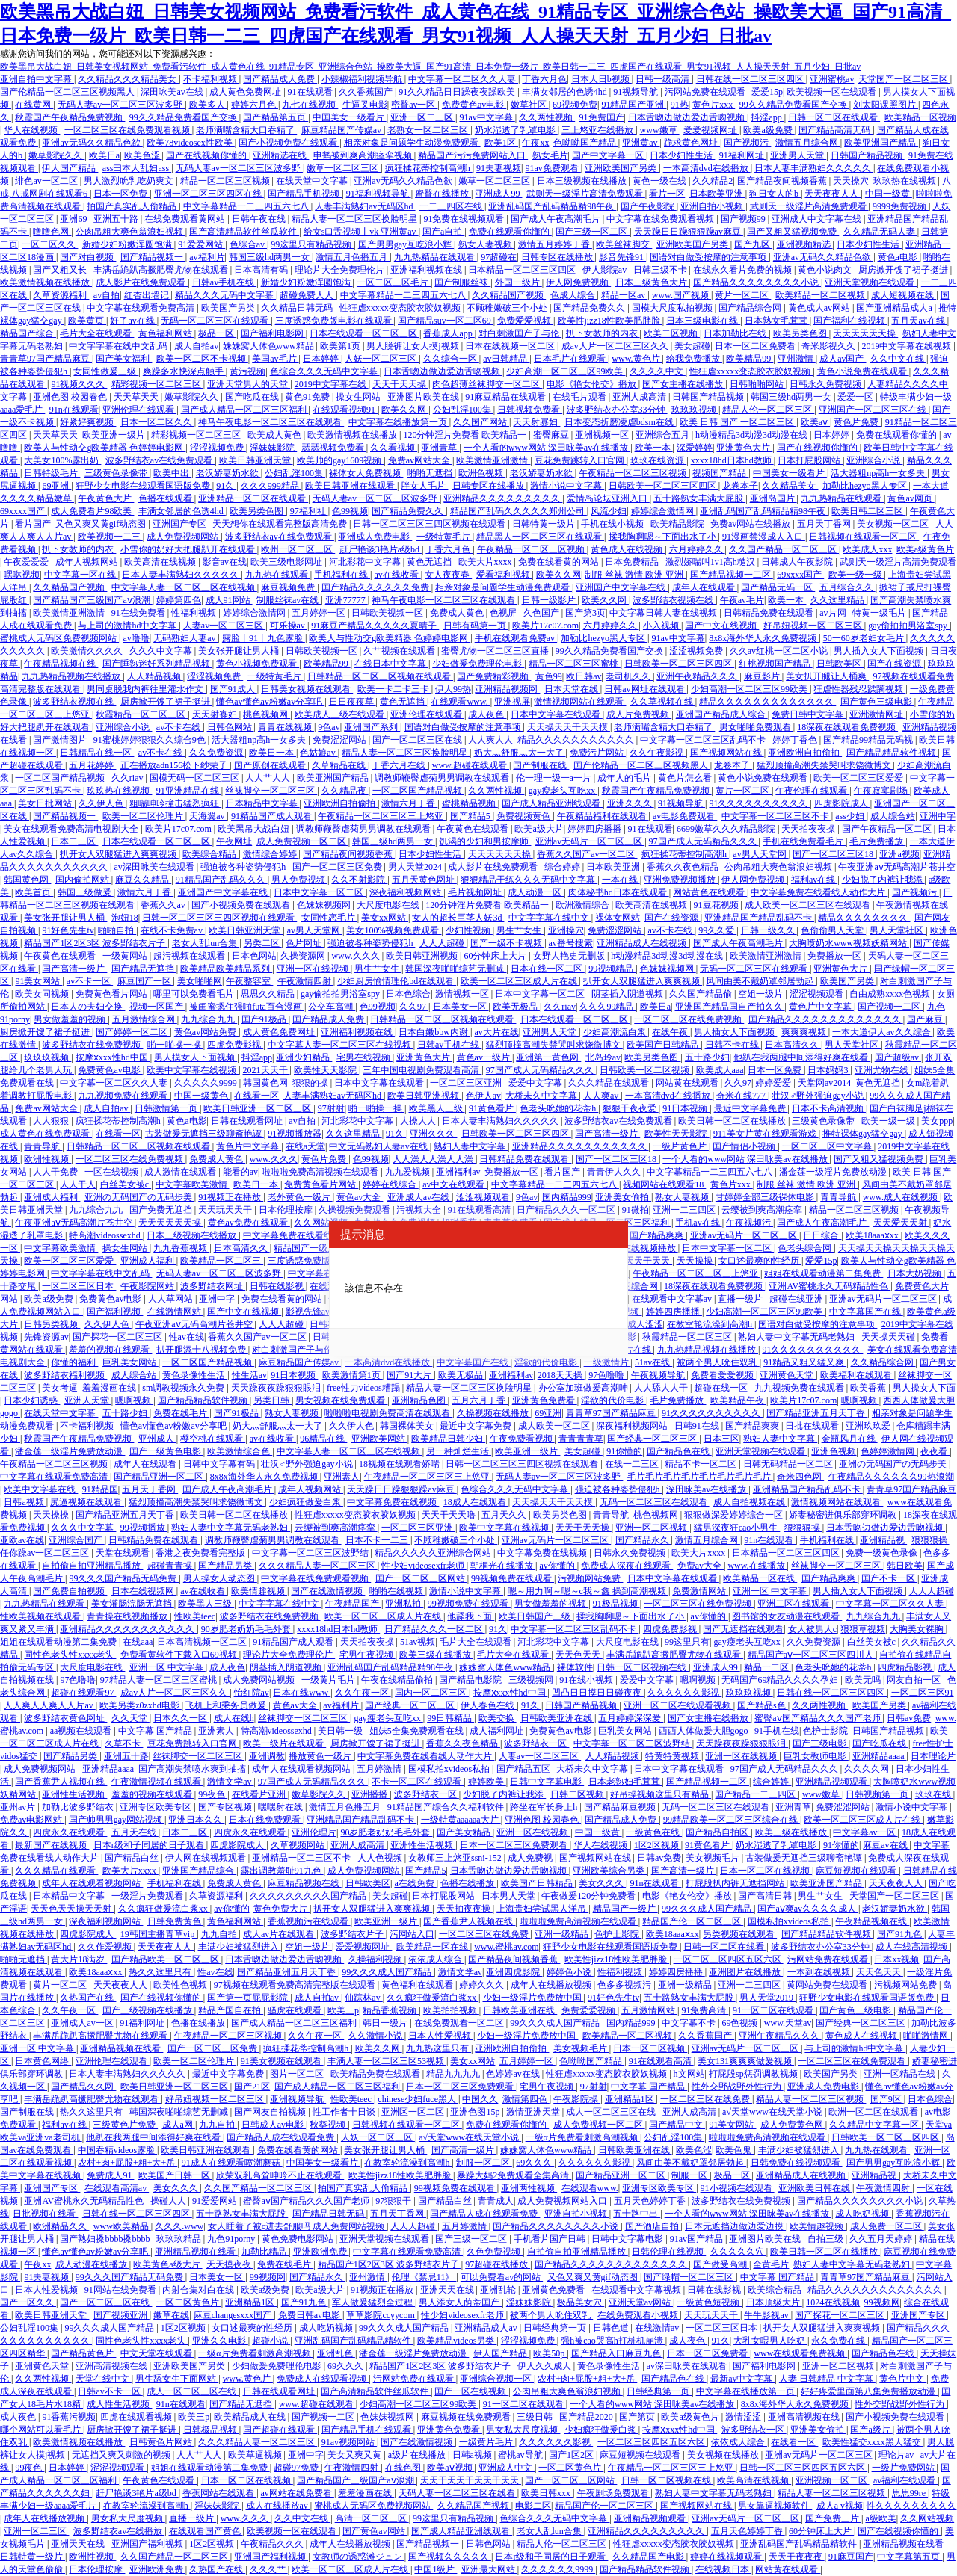 The width and height of the screenshot is (957, 2576). Describe the element at coordinates (484, 2163) in the screenshot. I see `制服一区二区` at that location.